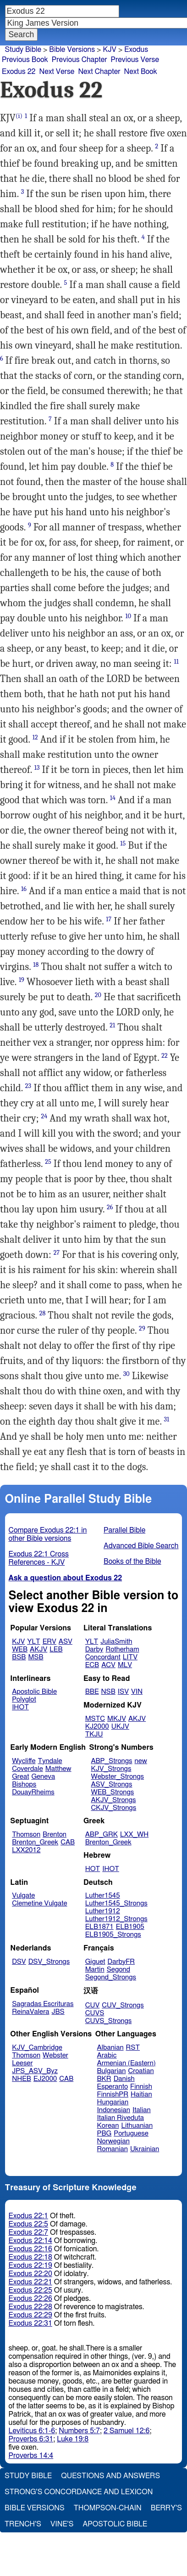  What do you see at coordinates (134, 1834) in the screenshot?
I see `LXX_WH` at bounding box center [134, 1834].